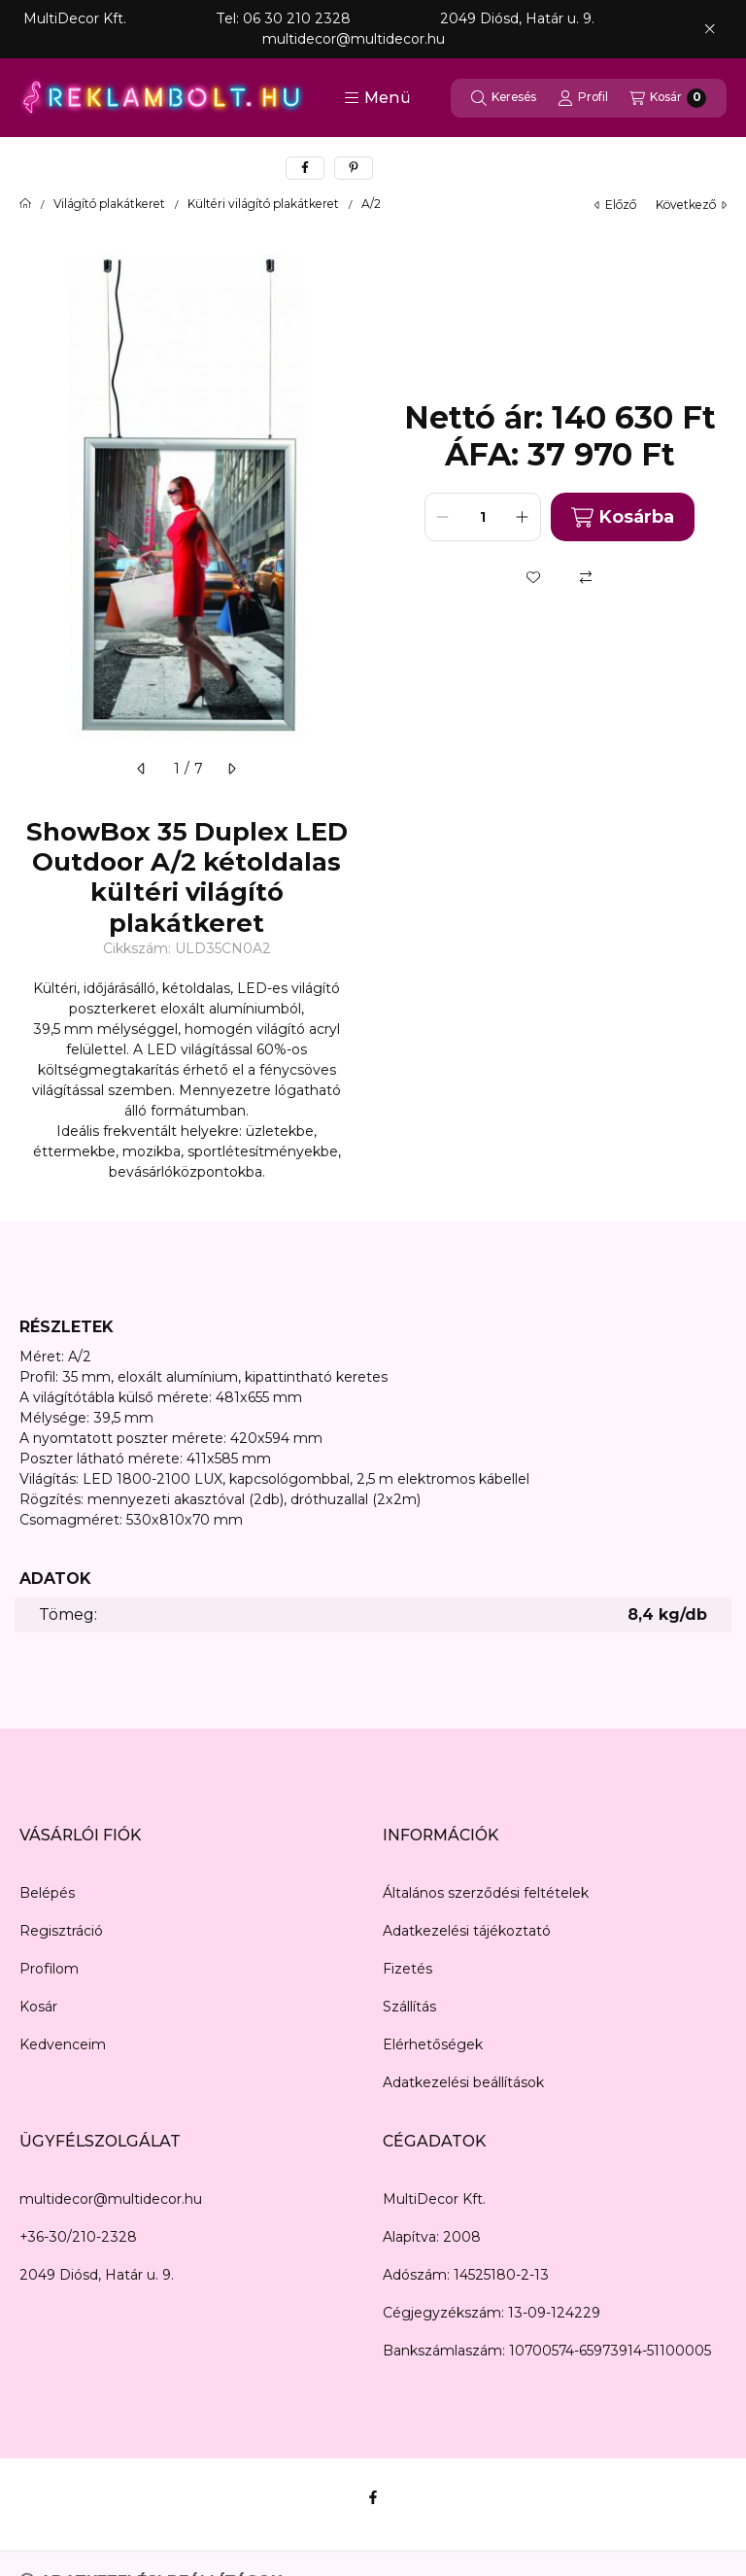 The height and width of the screenshot is (2576, 746). What do you see at coordinates (583, 98) in the screenshot?
I see `[Profil]` at bounding box center [583, 98].